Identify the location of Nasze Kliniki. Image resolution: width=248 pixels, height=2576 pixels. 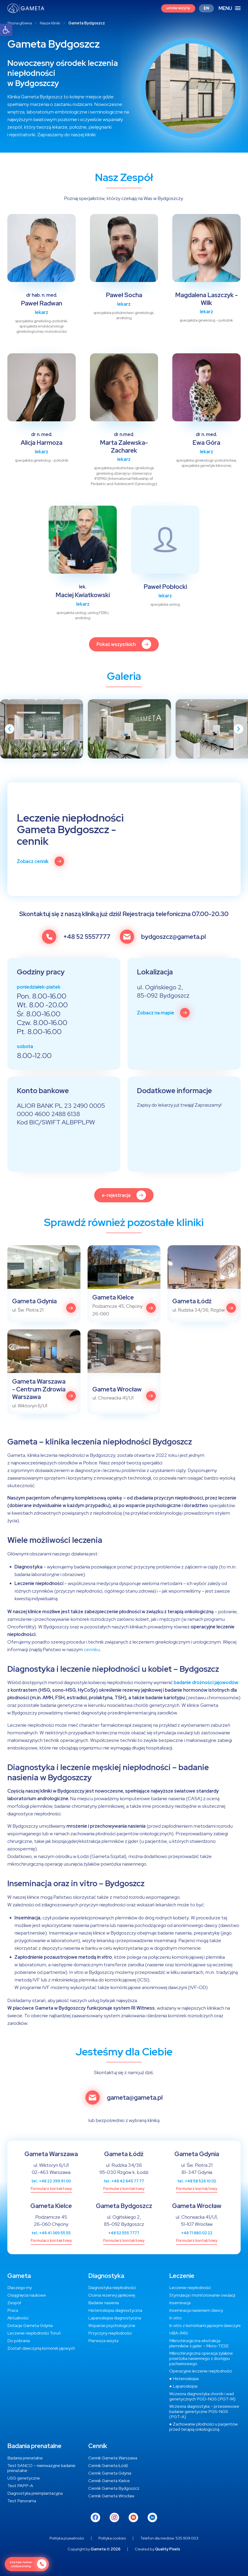
(50, 23).